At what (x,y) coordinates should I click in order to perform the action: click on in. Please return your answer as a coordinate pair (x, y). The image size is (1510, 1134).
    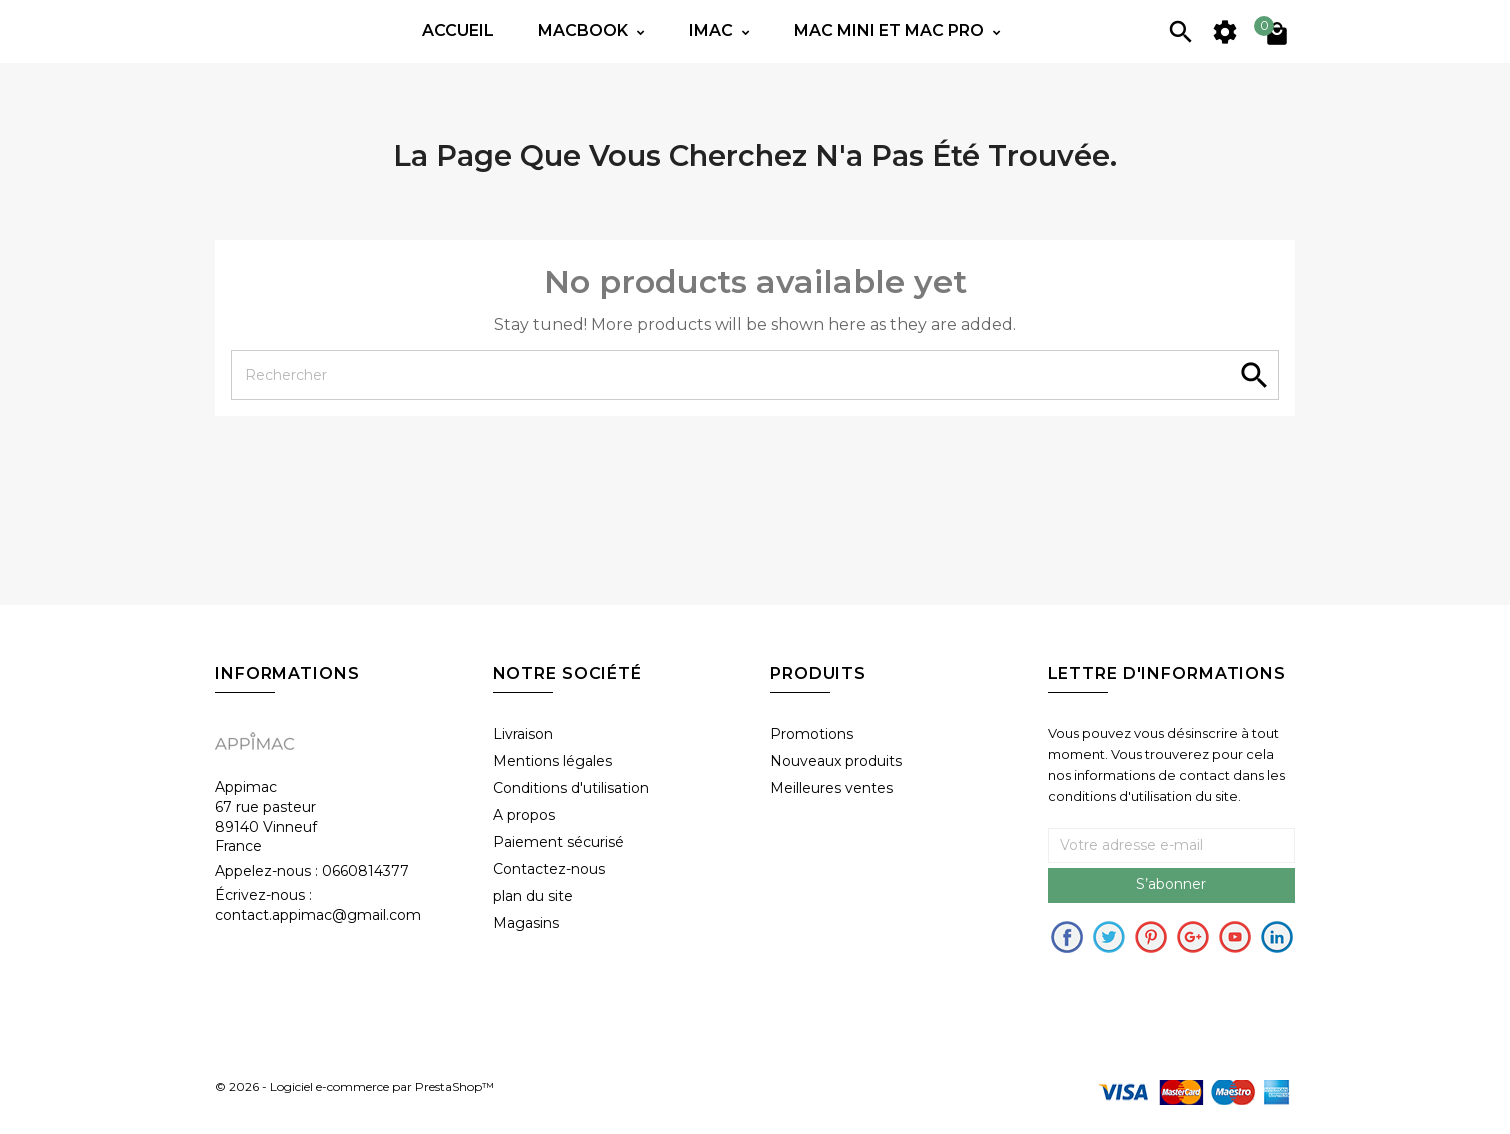
    Looking at the image, I should click on (1277, 937).